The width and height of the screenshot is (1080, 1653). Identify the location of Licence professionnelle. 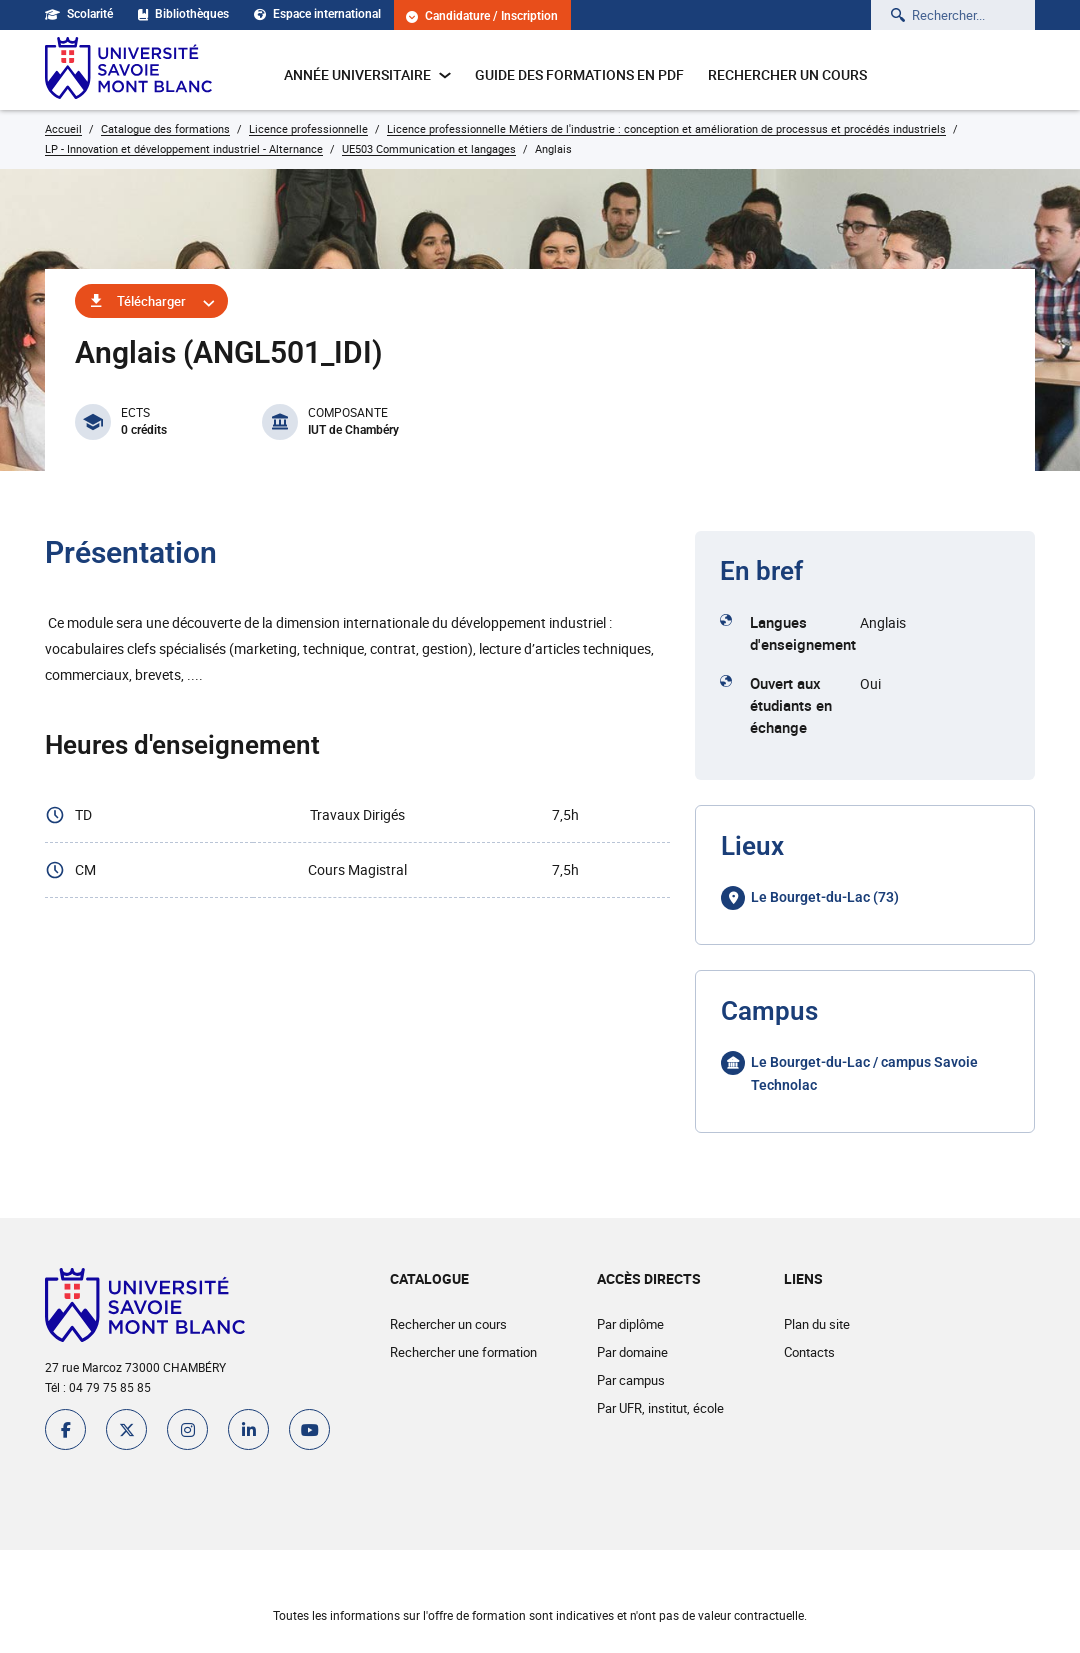
(308, 128).